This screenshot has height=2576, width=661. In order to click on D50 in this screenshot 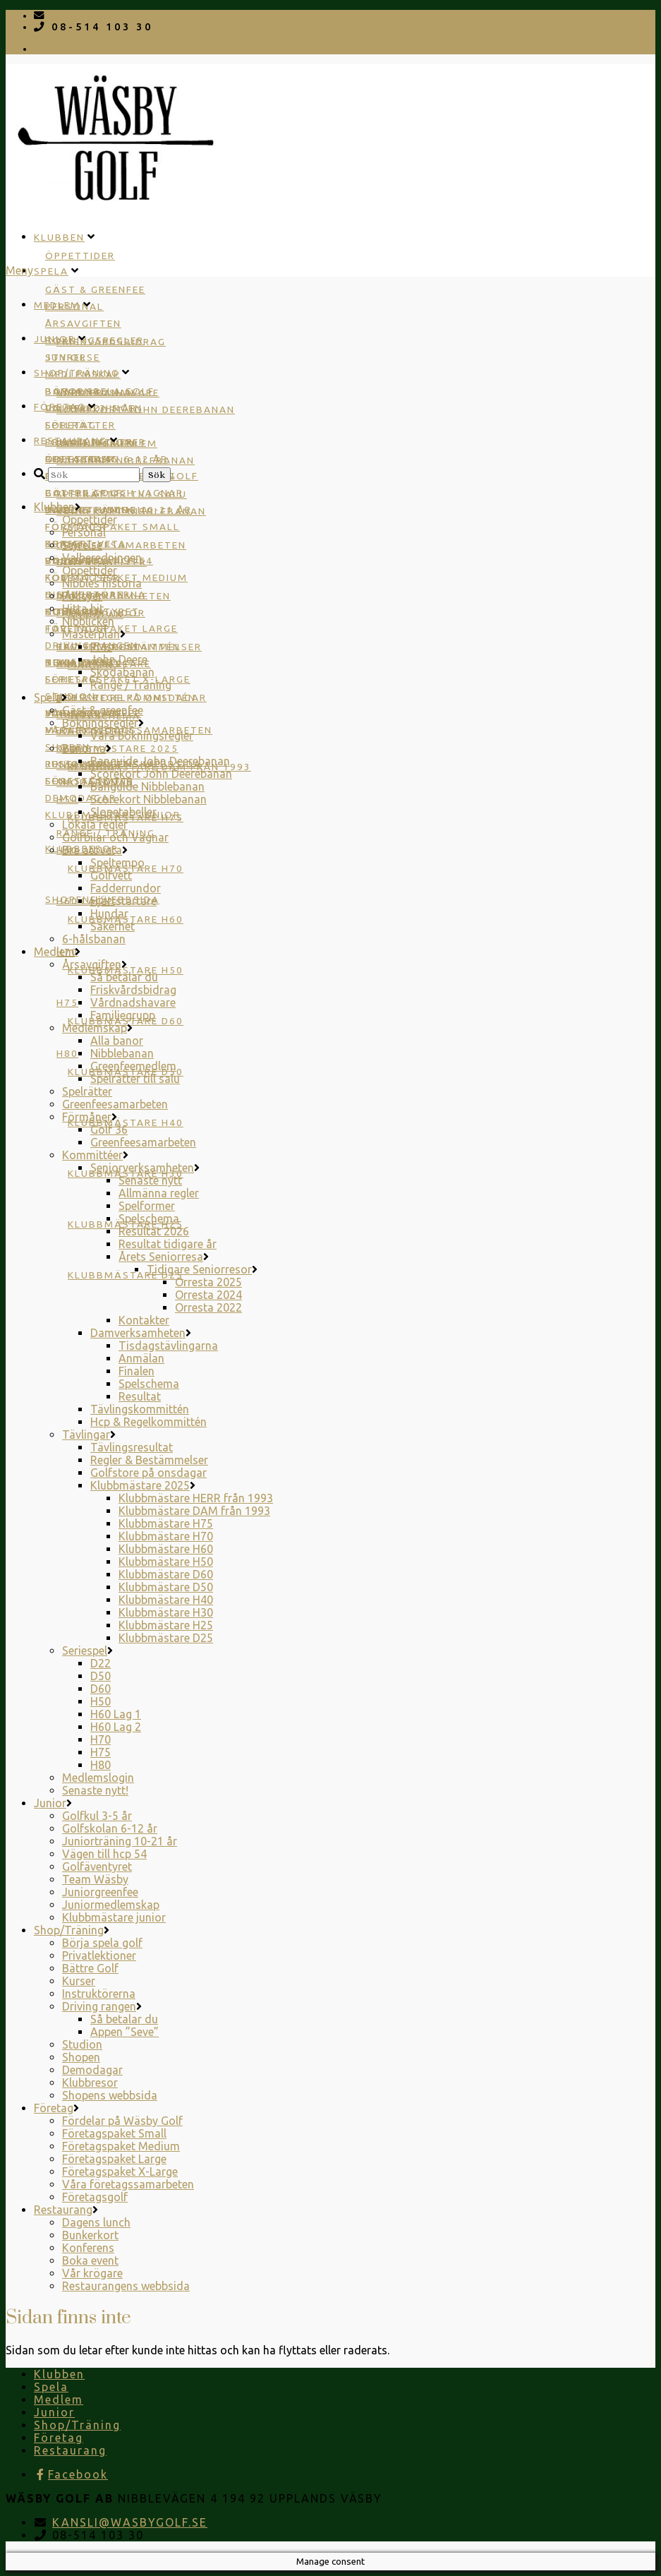, I will do `click(100, 1676)`.